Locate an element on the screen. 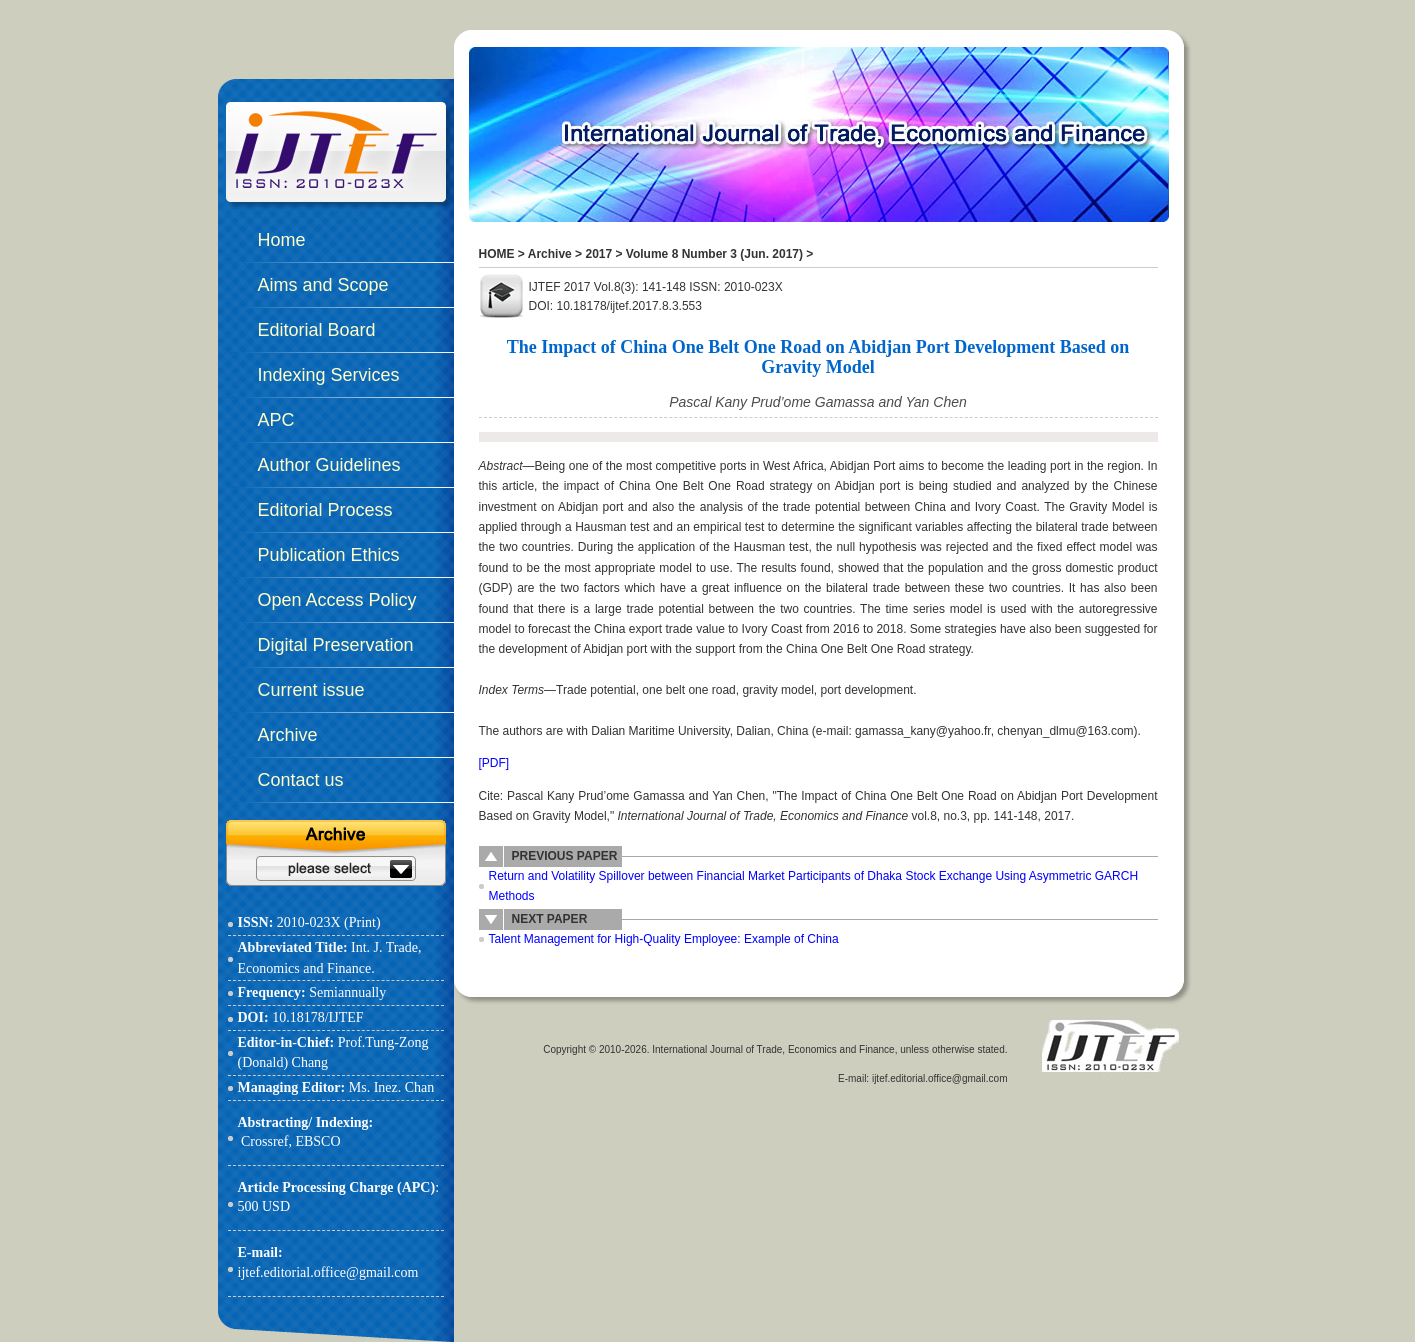 This screenshot has height=1342, width=1415. [PDF] is located at coordinates (494, 763).